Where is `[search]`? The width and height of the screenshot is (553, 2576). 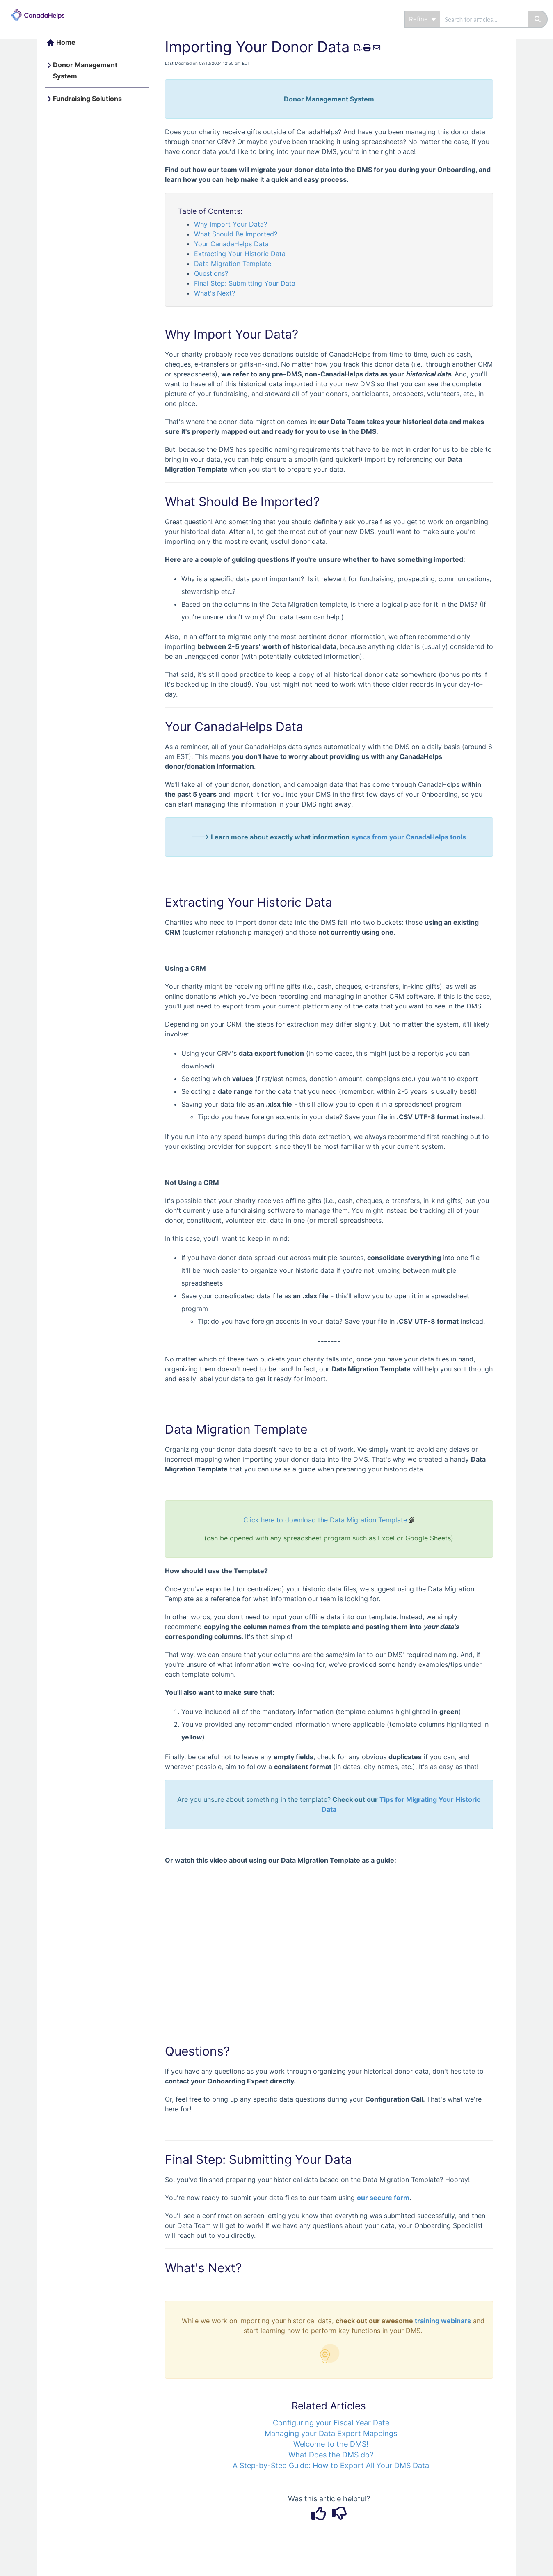 [search] is located at coordinates (484, 19).